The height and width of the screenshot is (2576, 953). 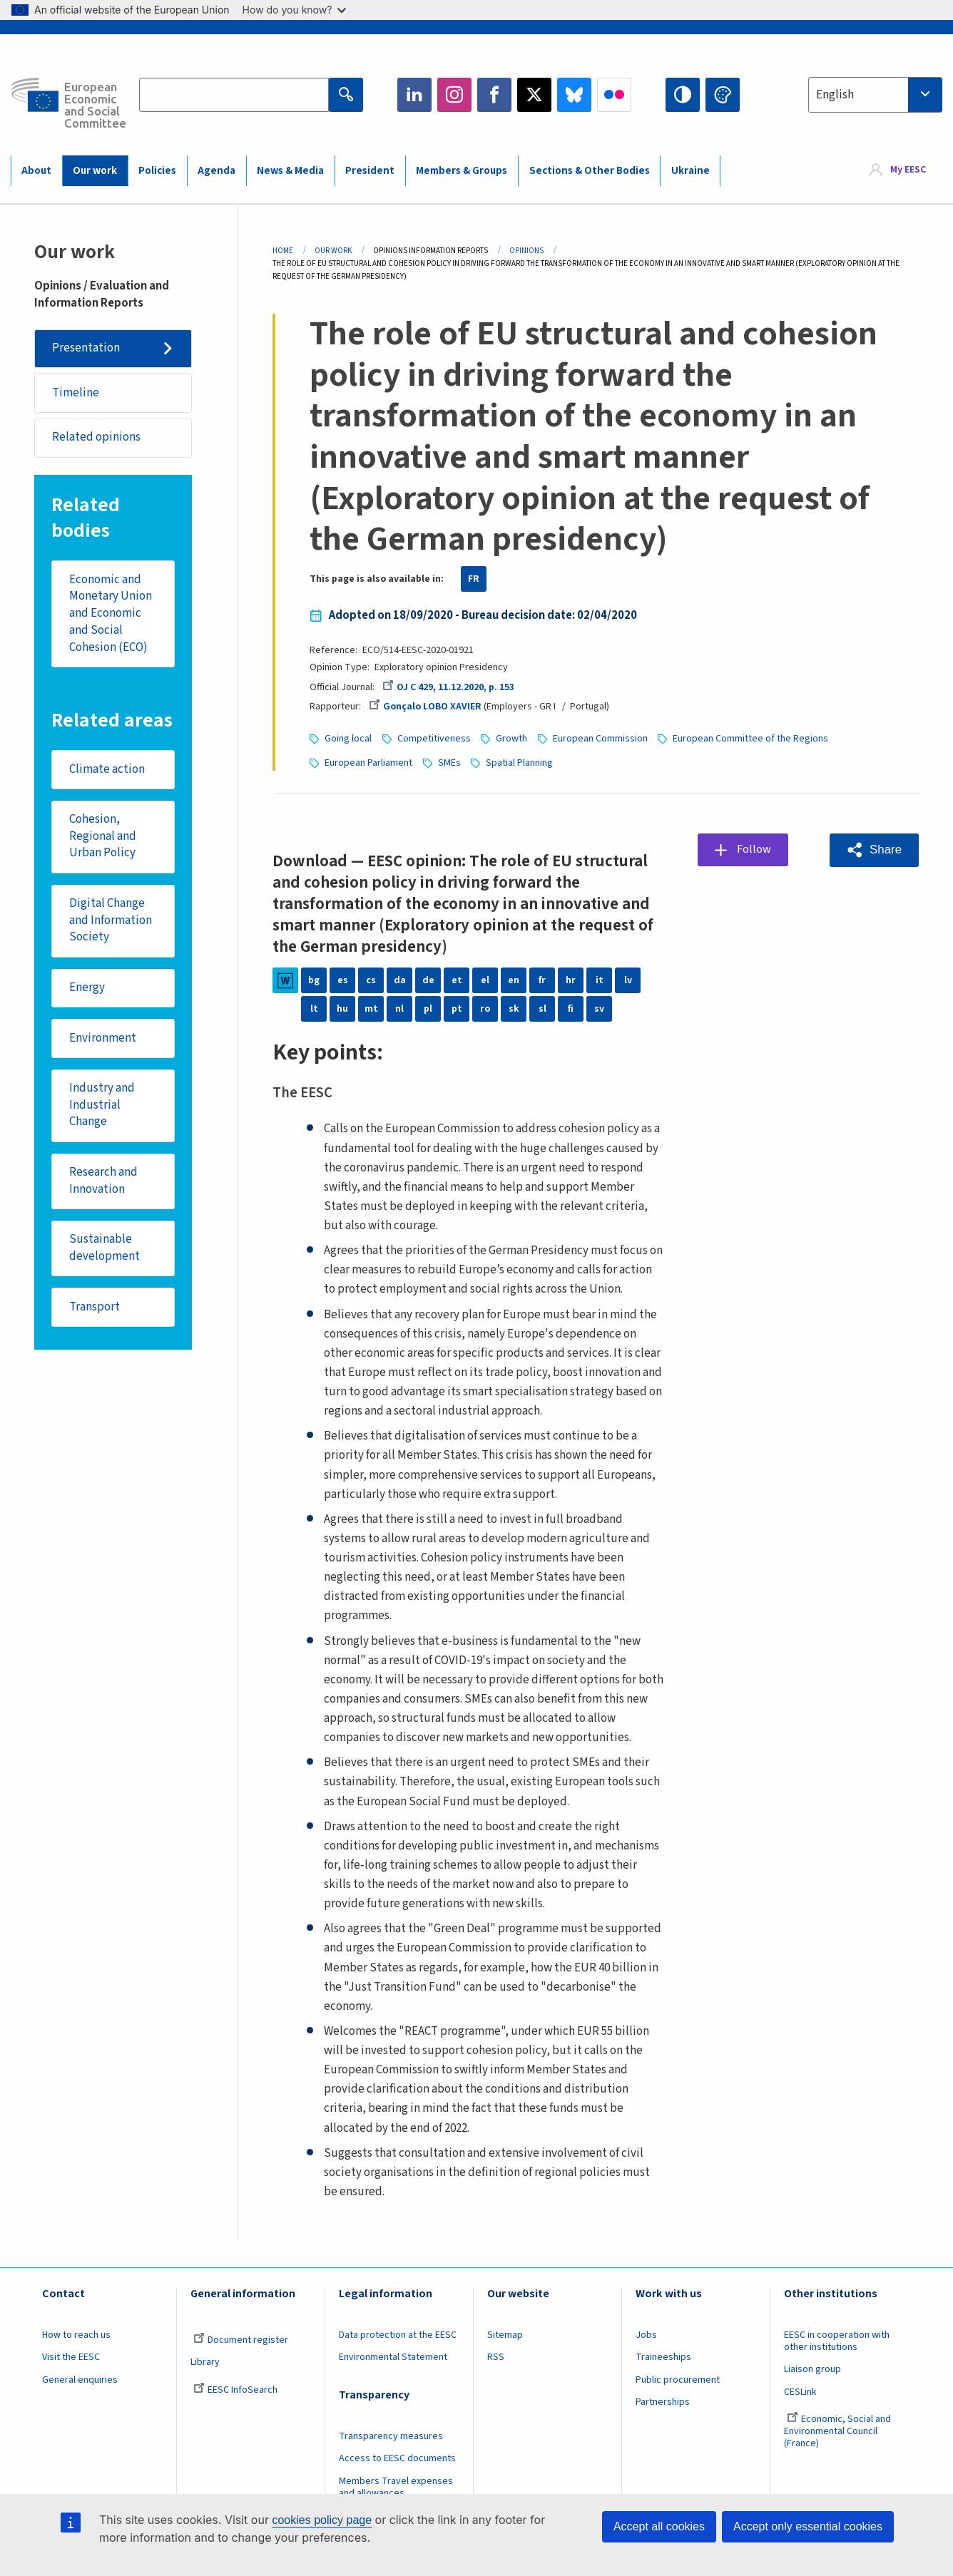 What do you see at coordinates (333, 250) in the screenshot?
I see `Our Work` at bounding box center [333, 250].